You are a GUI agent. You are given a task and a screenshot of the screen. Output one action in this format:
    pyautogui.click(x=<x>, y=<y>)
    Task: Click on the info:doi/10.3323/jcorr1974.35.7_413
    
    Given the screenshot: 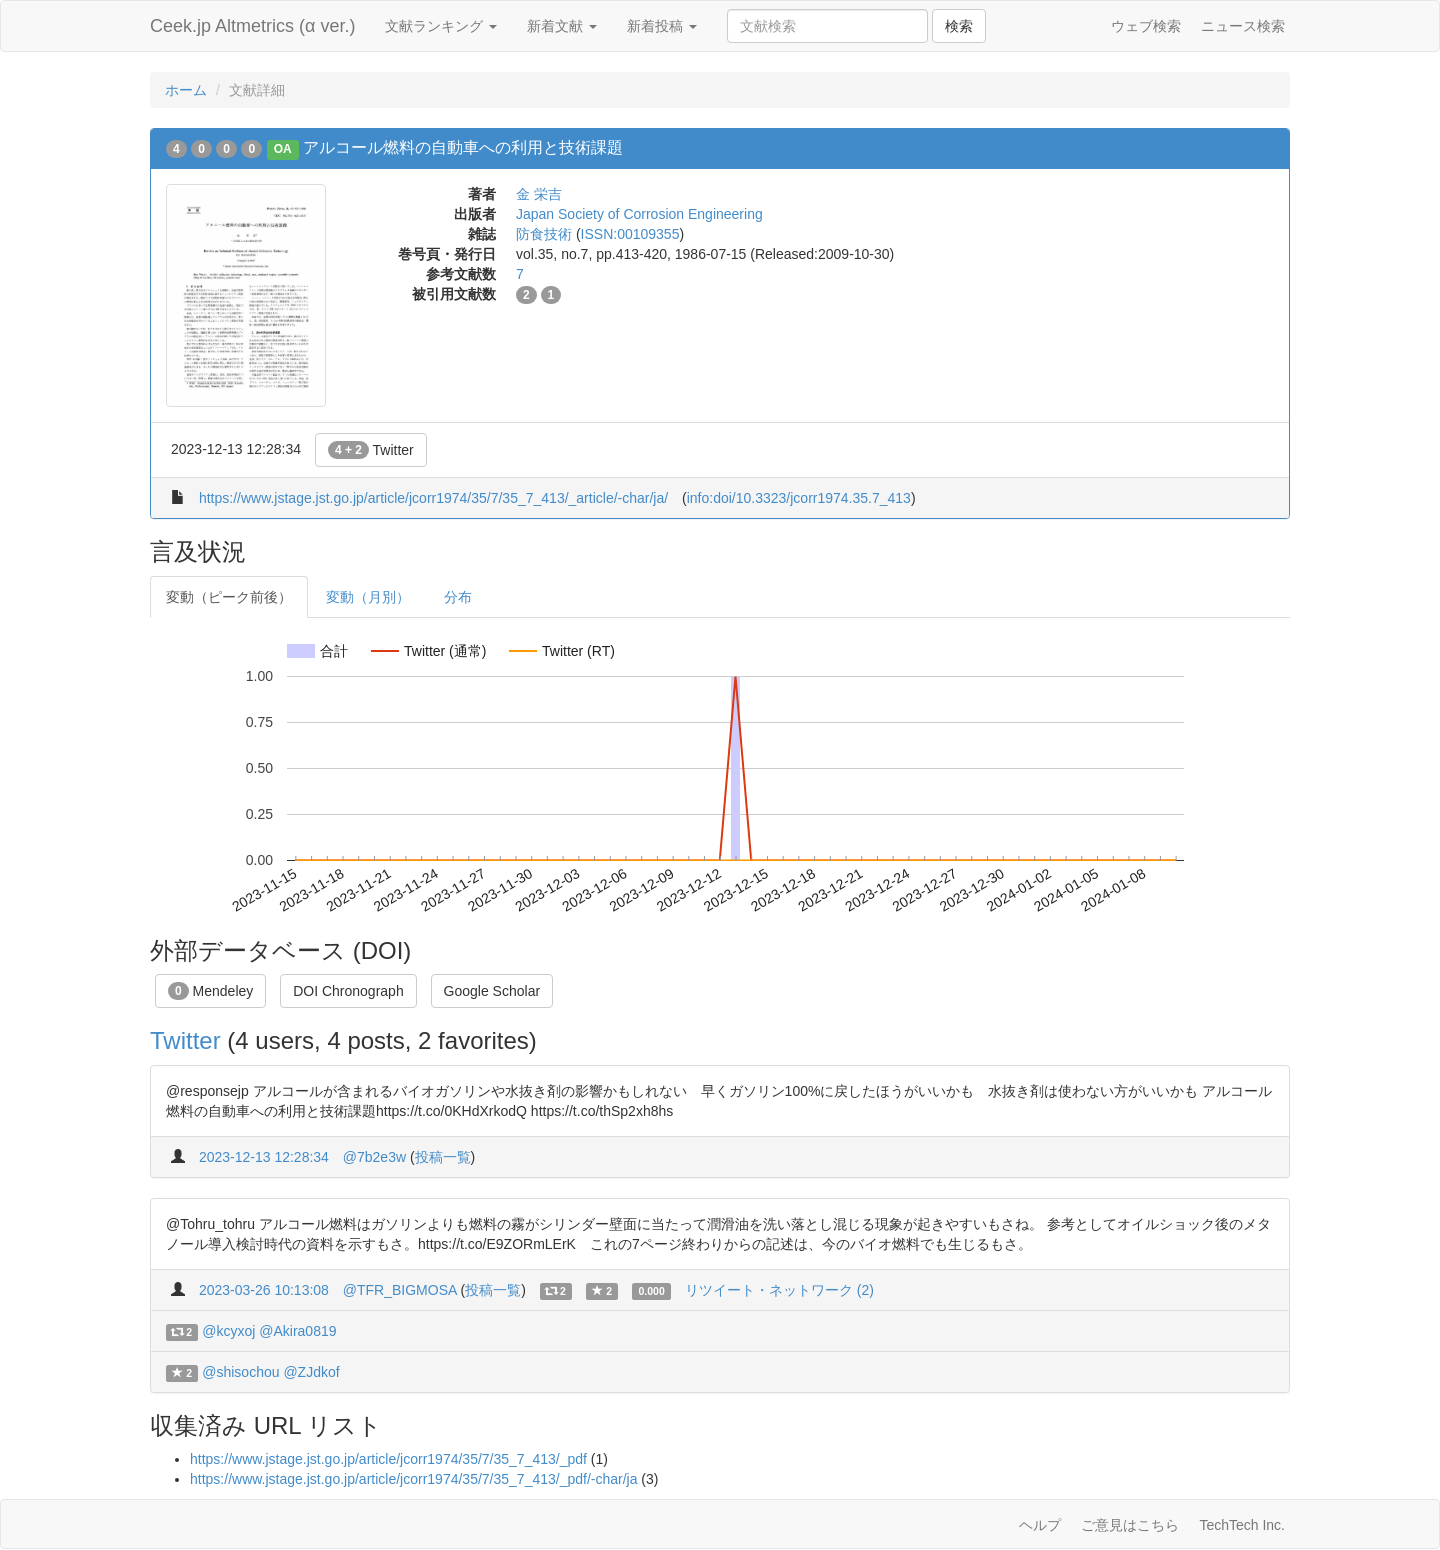 What is the action you would take?
    pyautogui.click(x=799, y=498)
    